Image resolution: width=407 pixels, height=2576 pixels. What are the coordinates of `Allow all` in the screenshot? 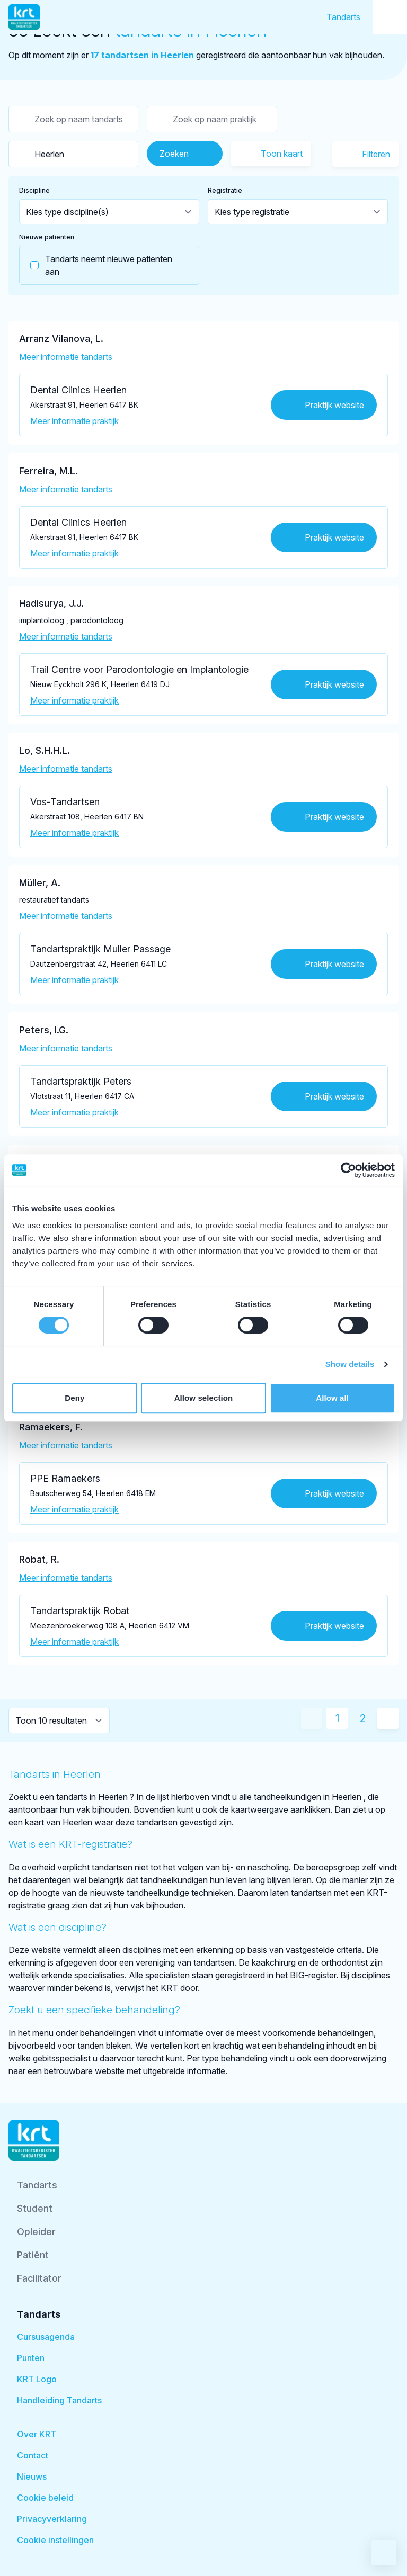 It's located at (332, 1397).